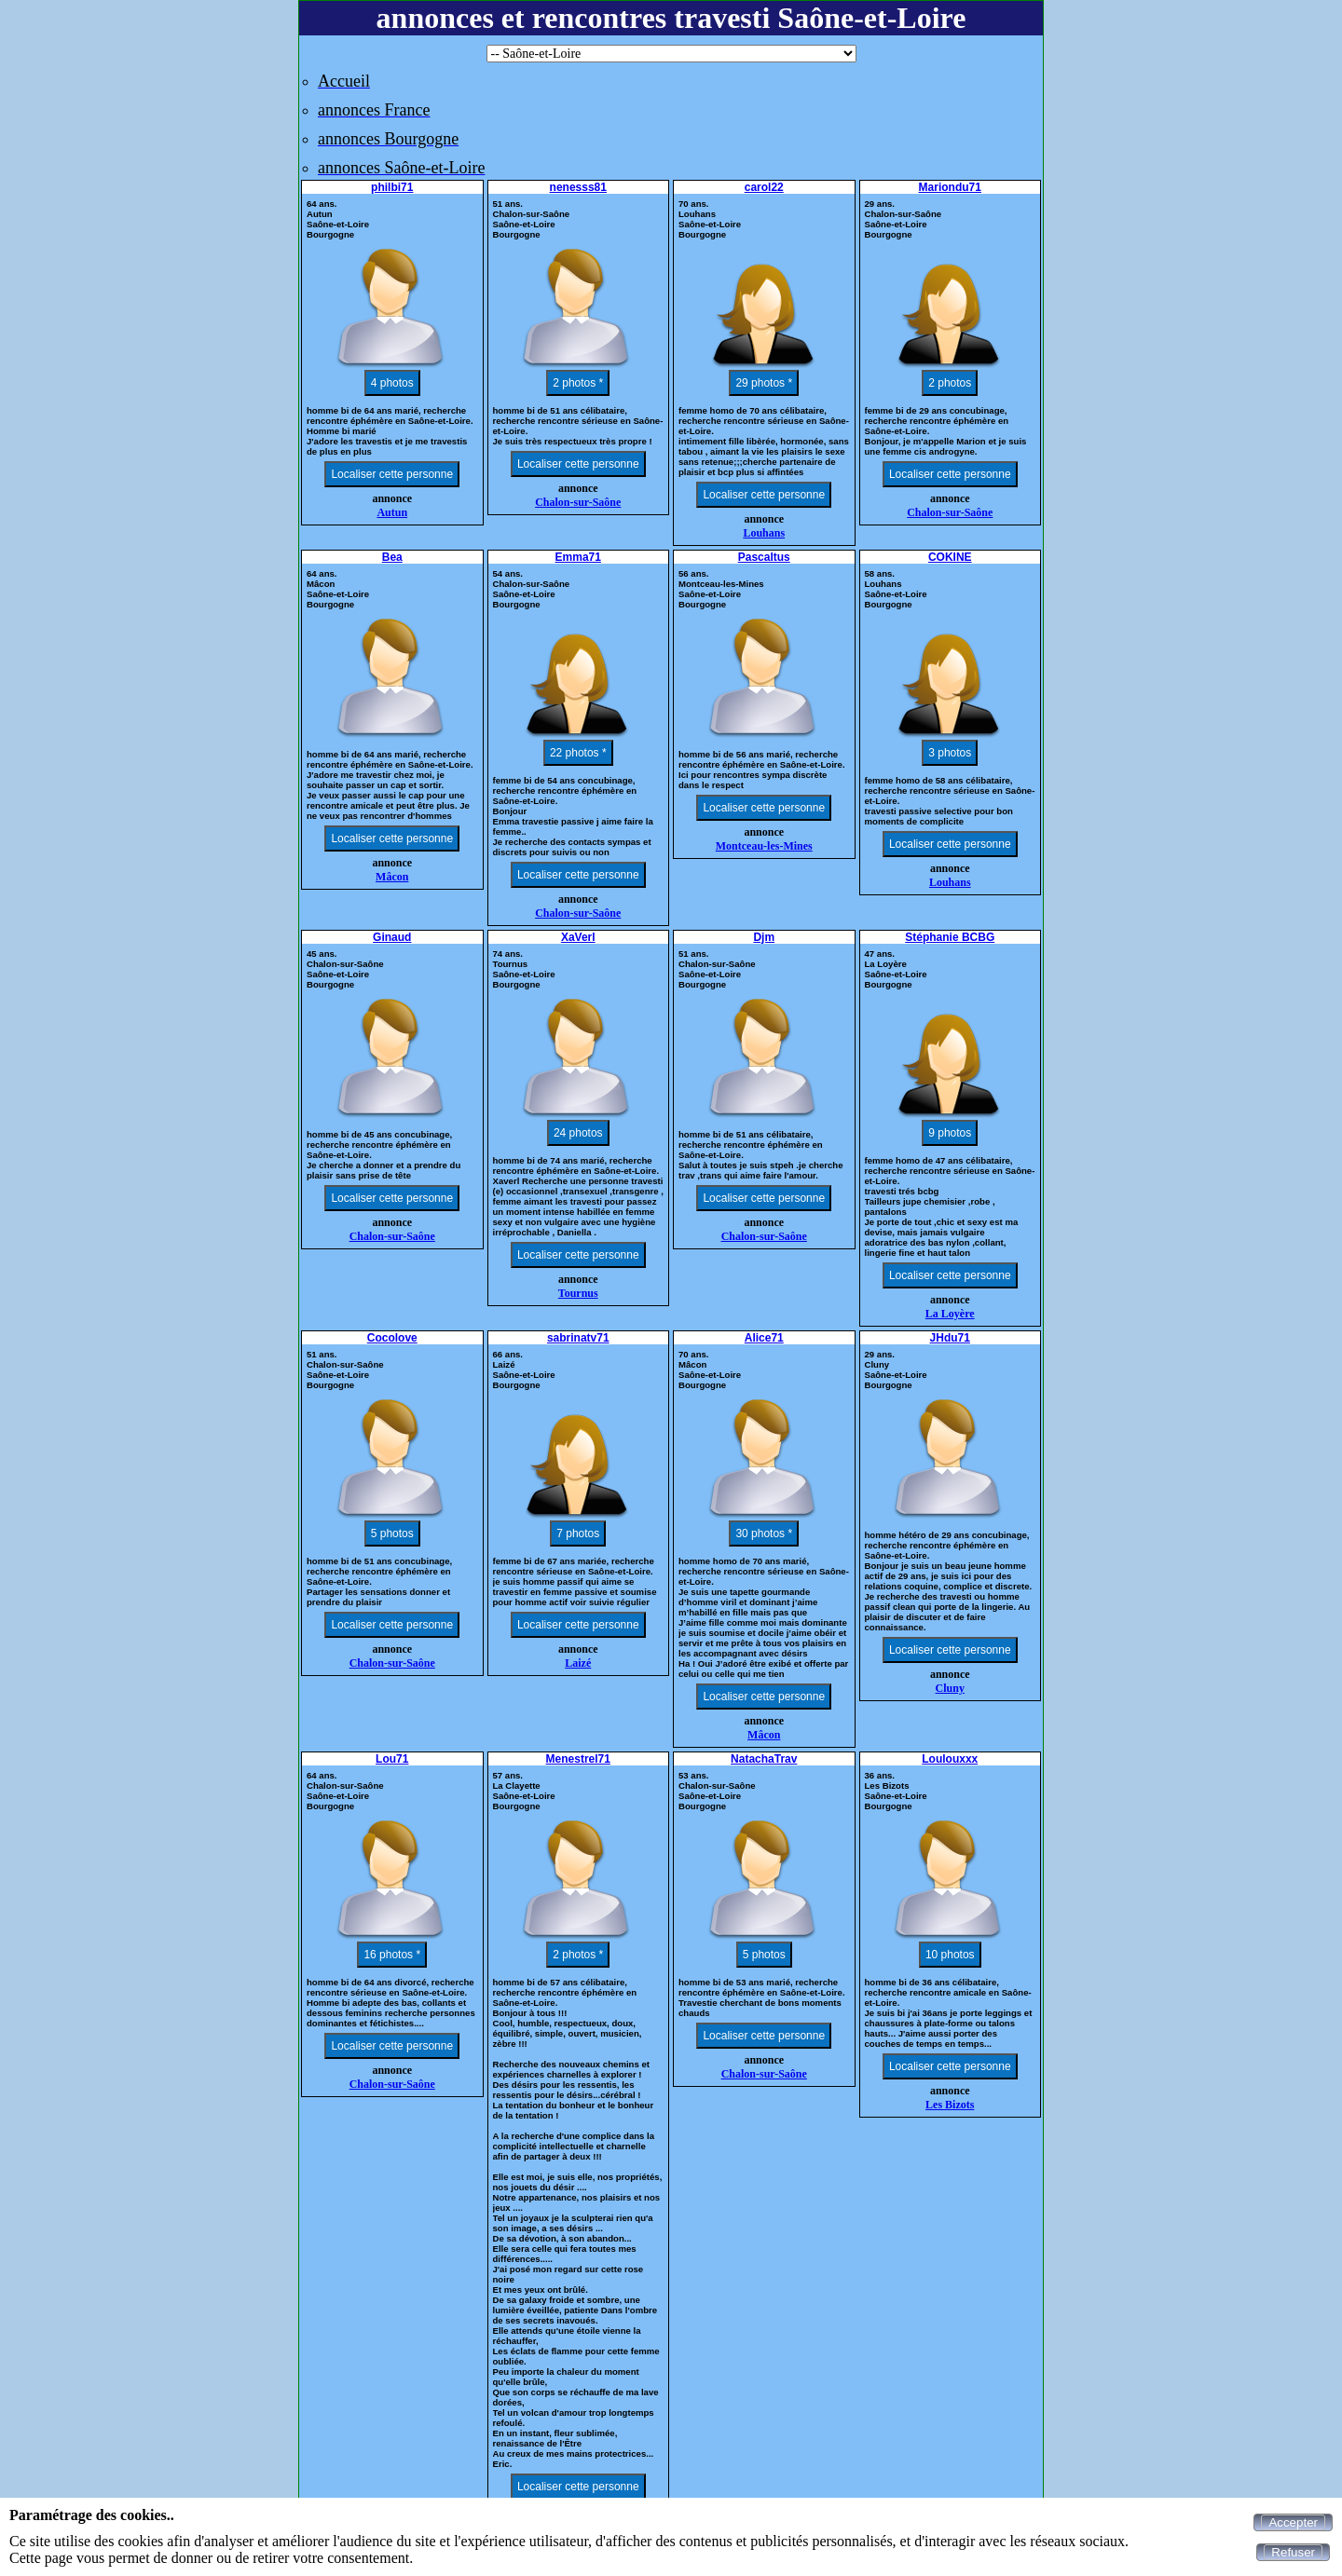  What do you see at coordinates (392, 512) in the screenshot?
I see `Autun` at bounding box center [392, 512].